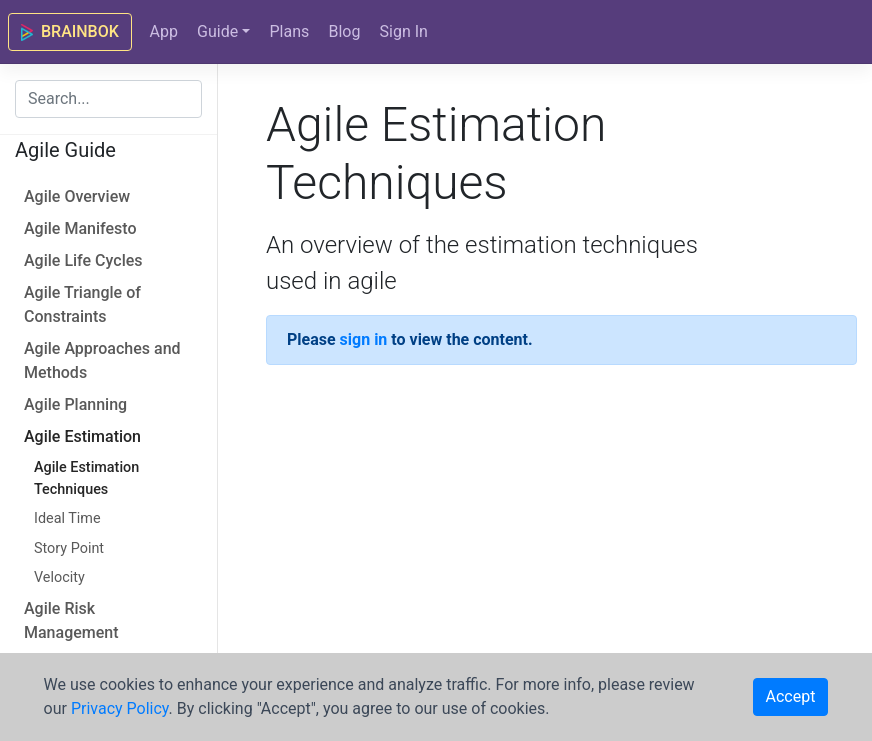 This screenshot has height=741, width=872. What do you see at coordinates (59, 577) in the screenshot?
I see `Velocity` at bounding box center [59, 577].